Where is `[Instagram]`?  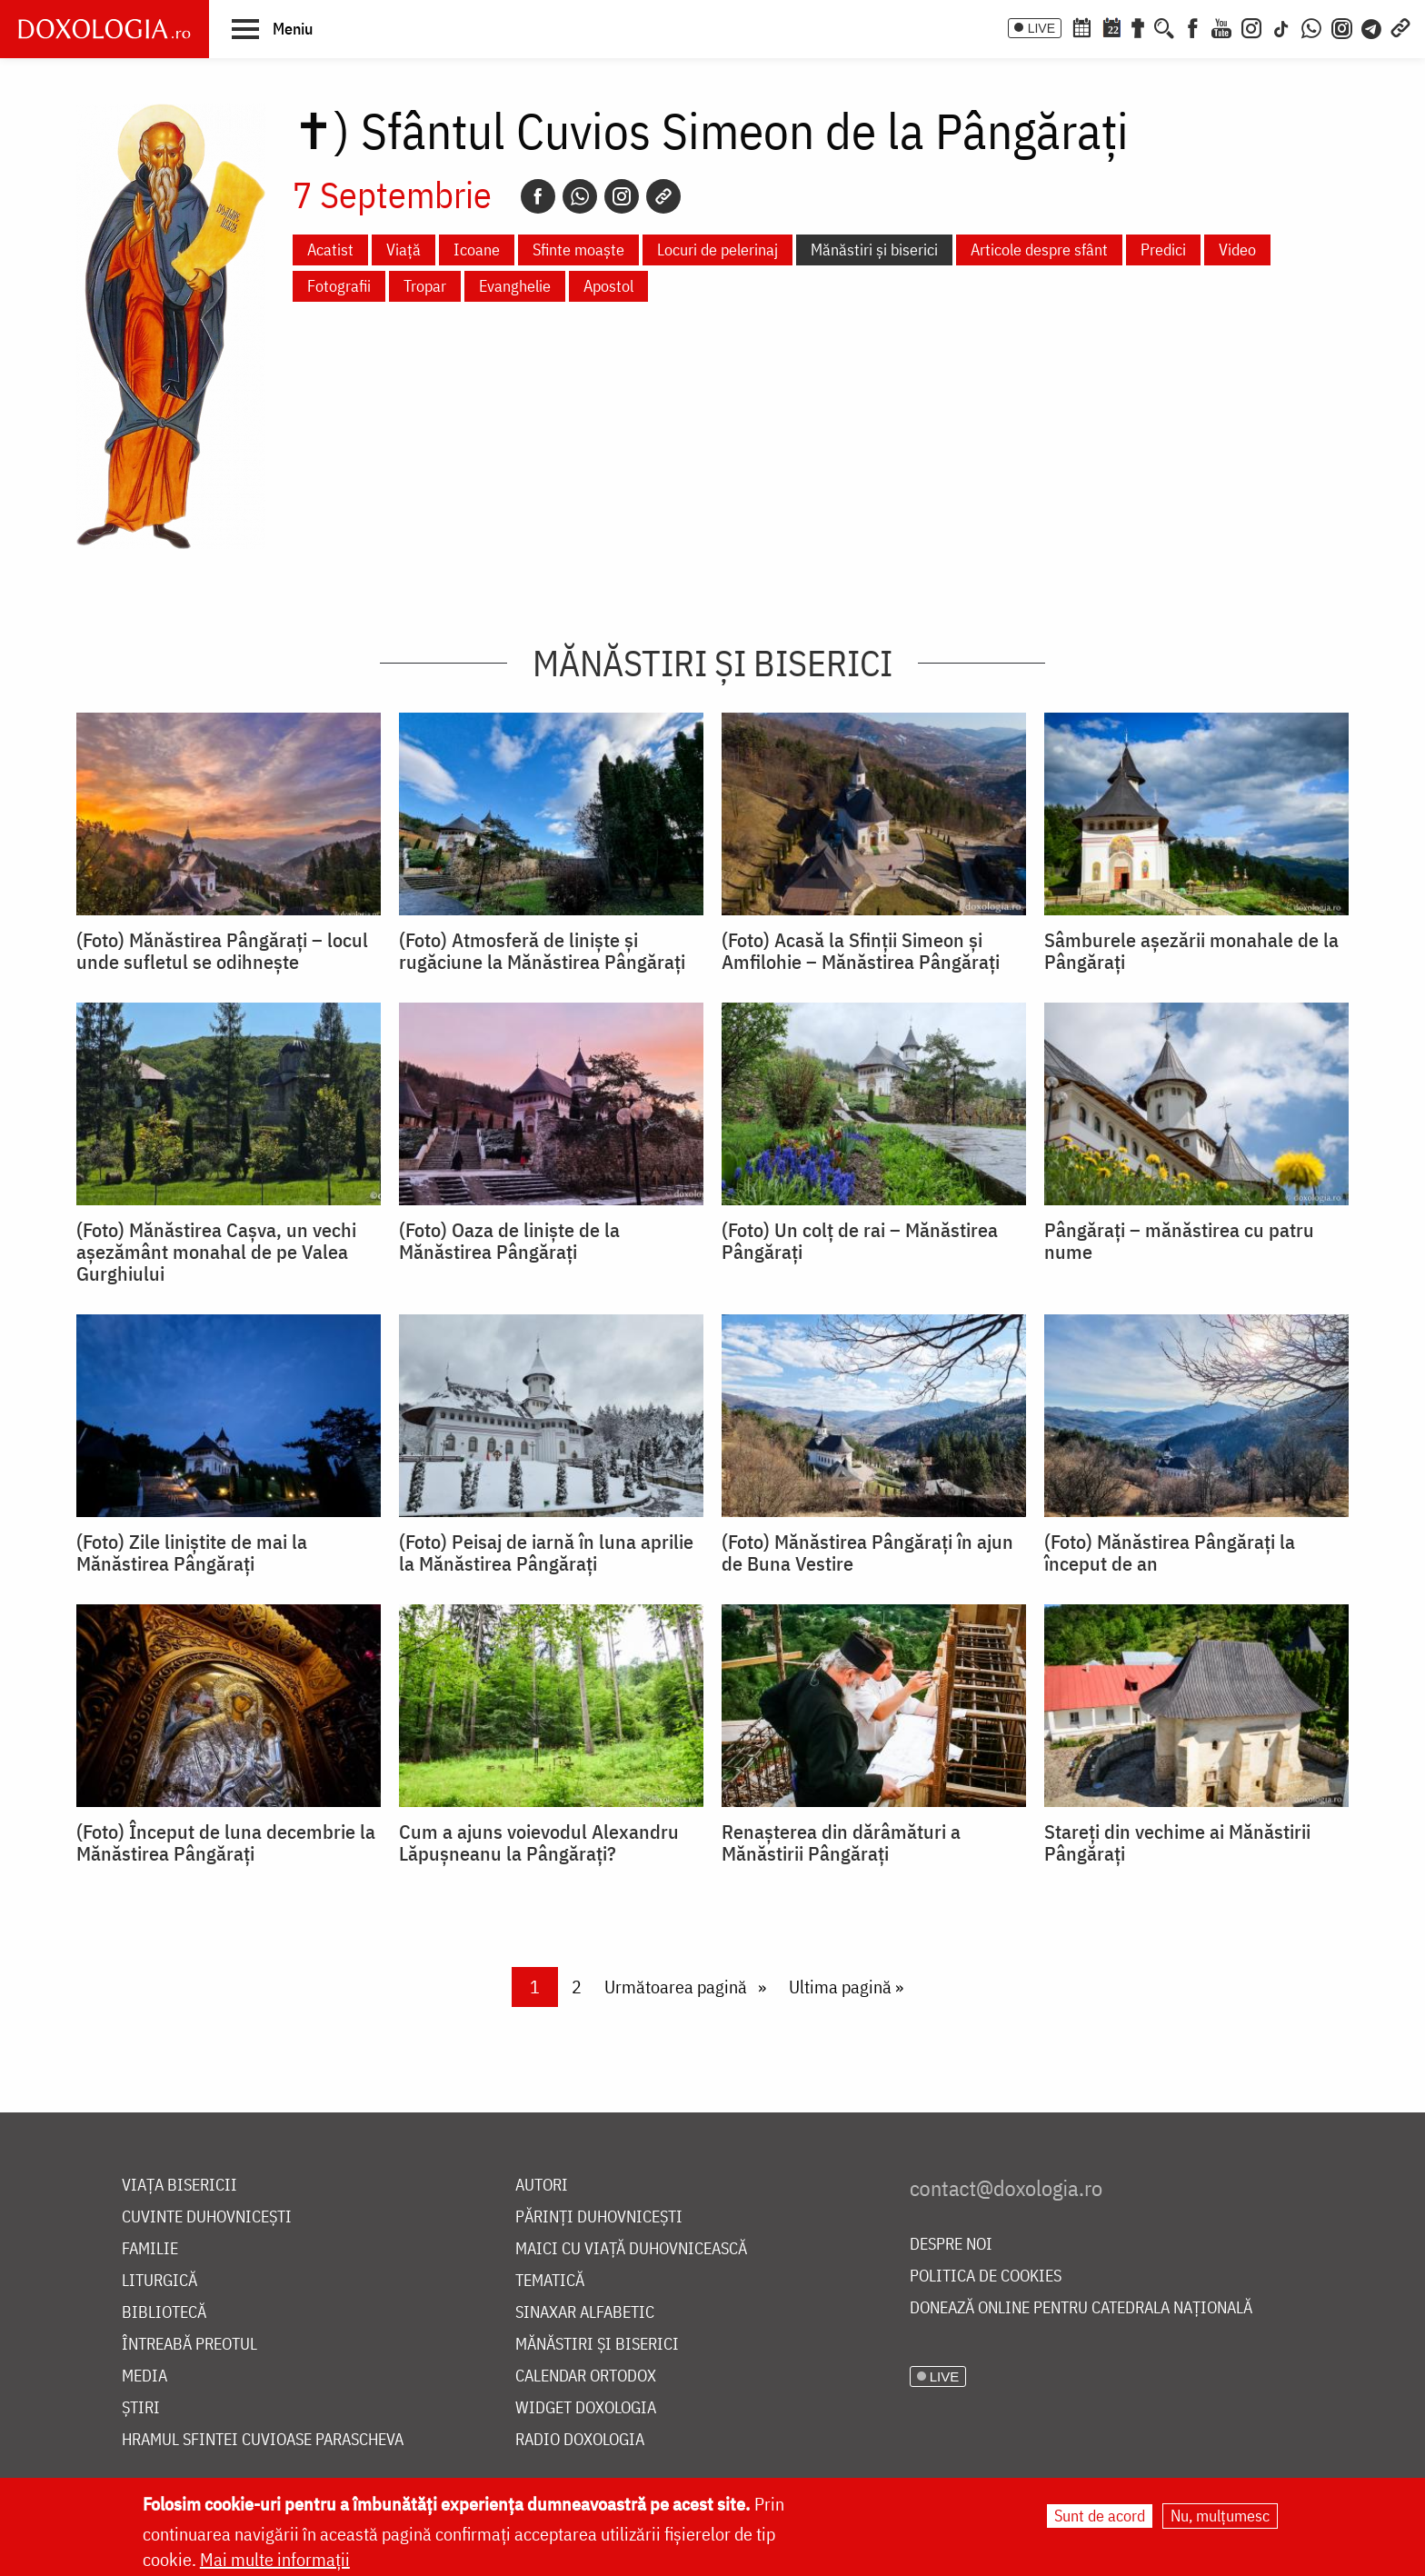
[Instagram] is located at coordinates (1251, 26).